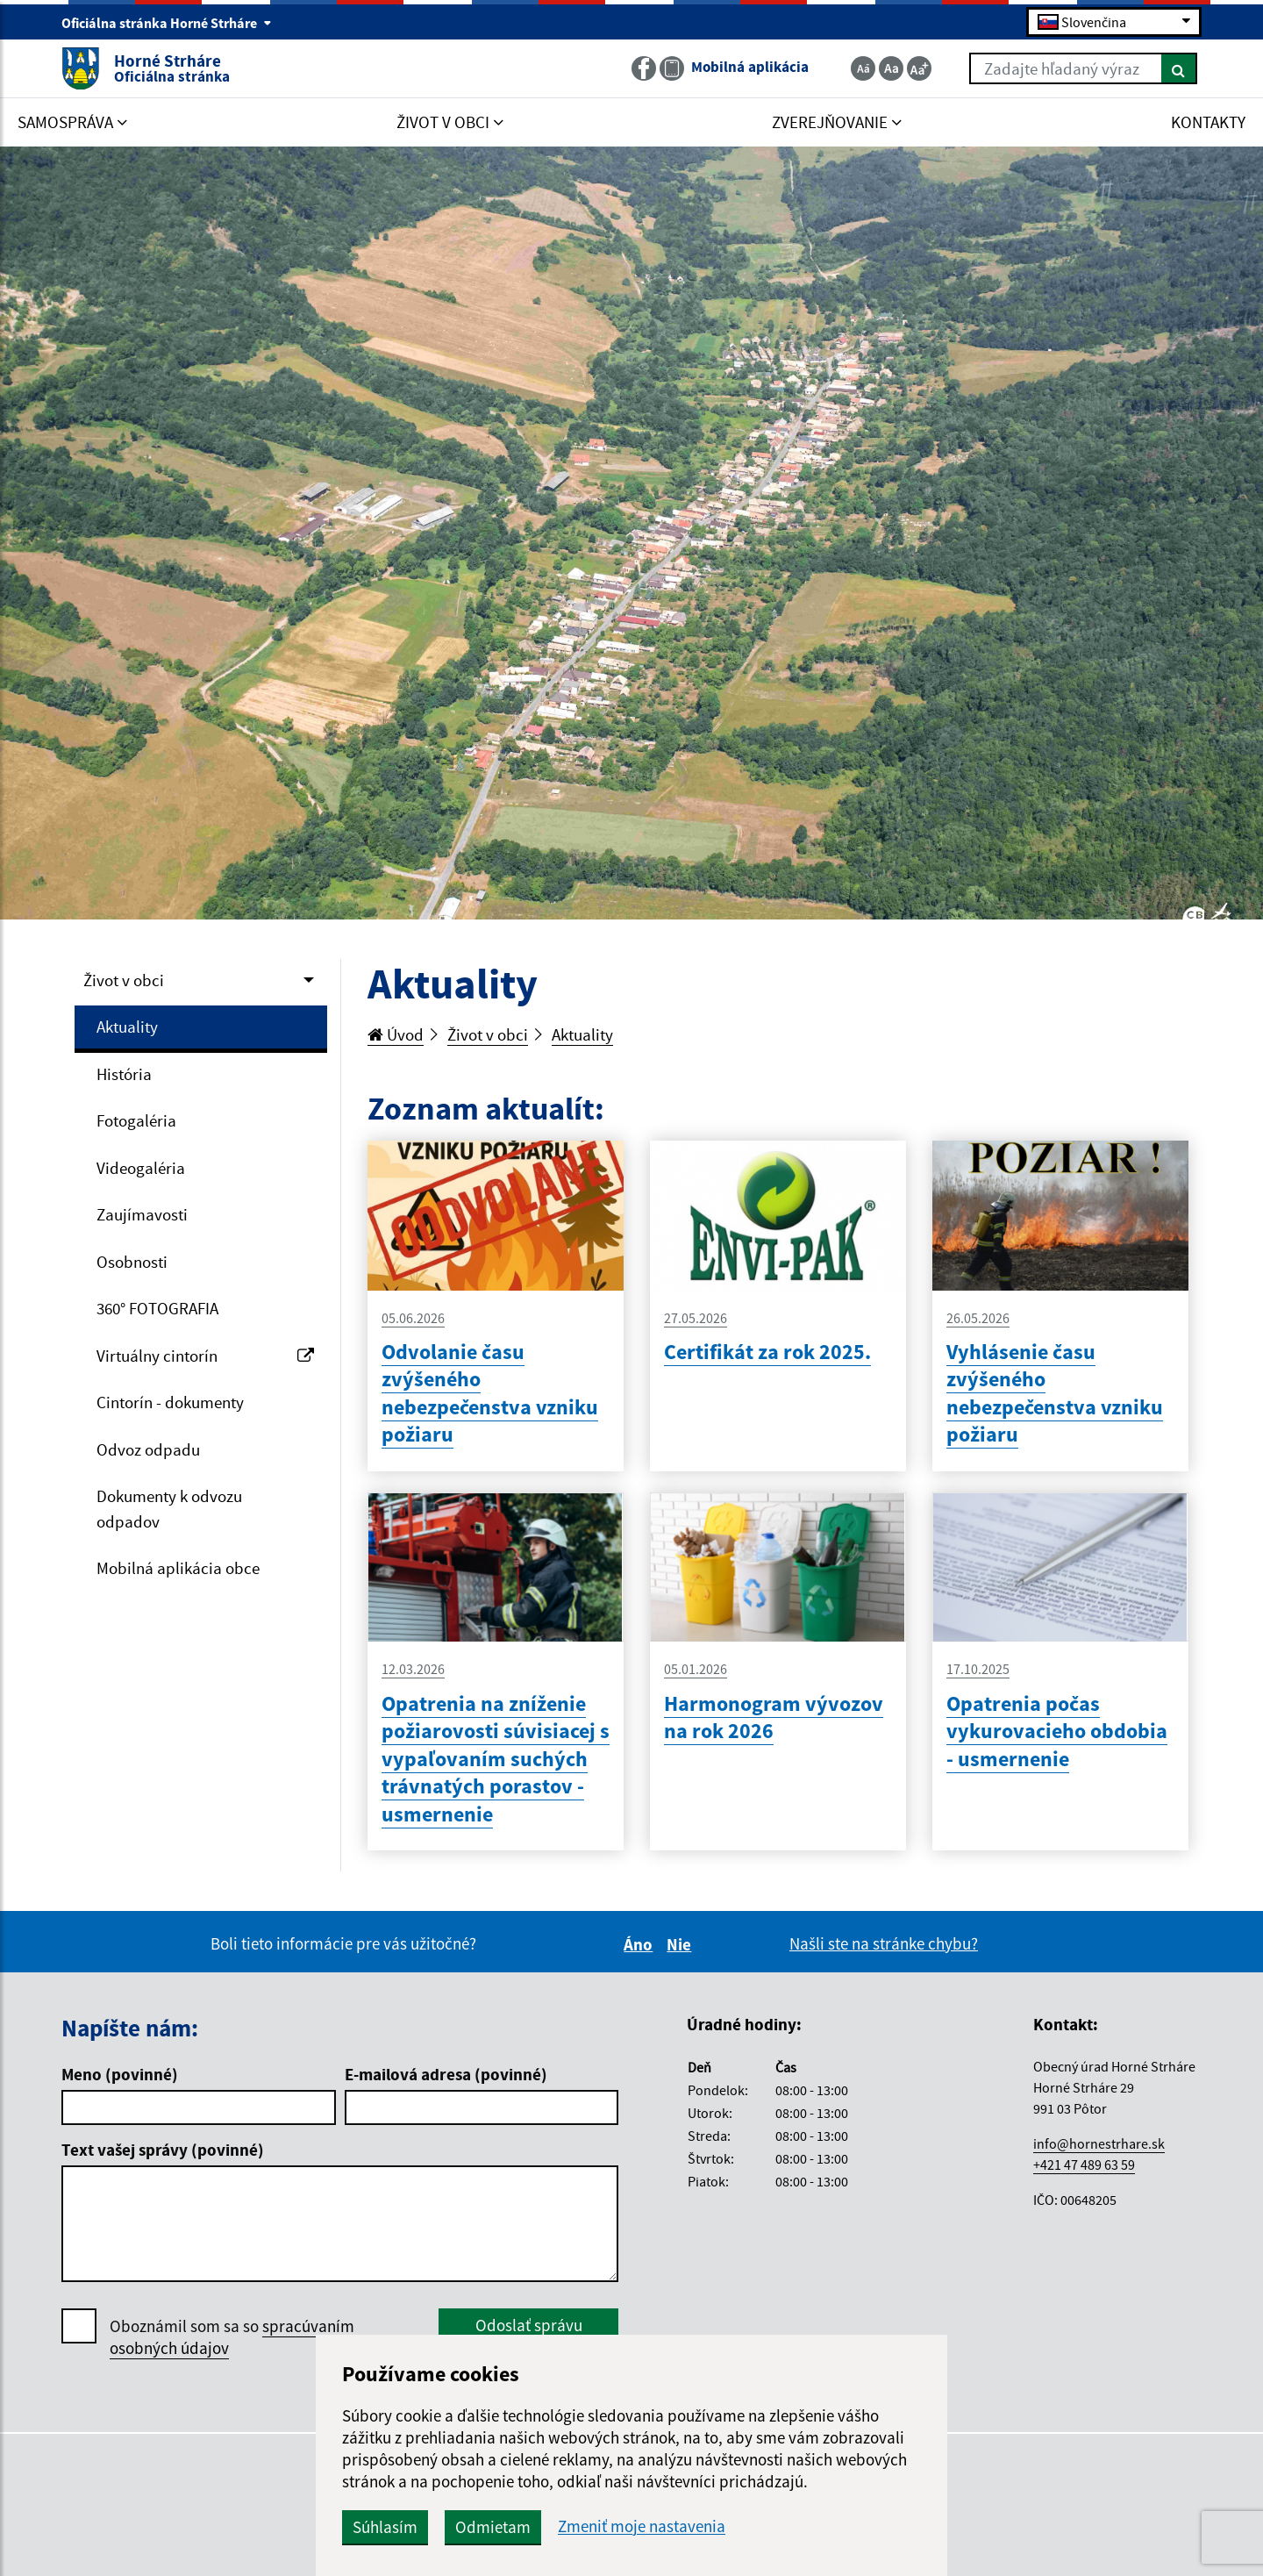 The width and height of the screenshot is (1263, 2576). Describe the element at coordinates (148, 1449) in the screenshot. I see `Odvoz odpadu` at that location.